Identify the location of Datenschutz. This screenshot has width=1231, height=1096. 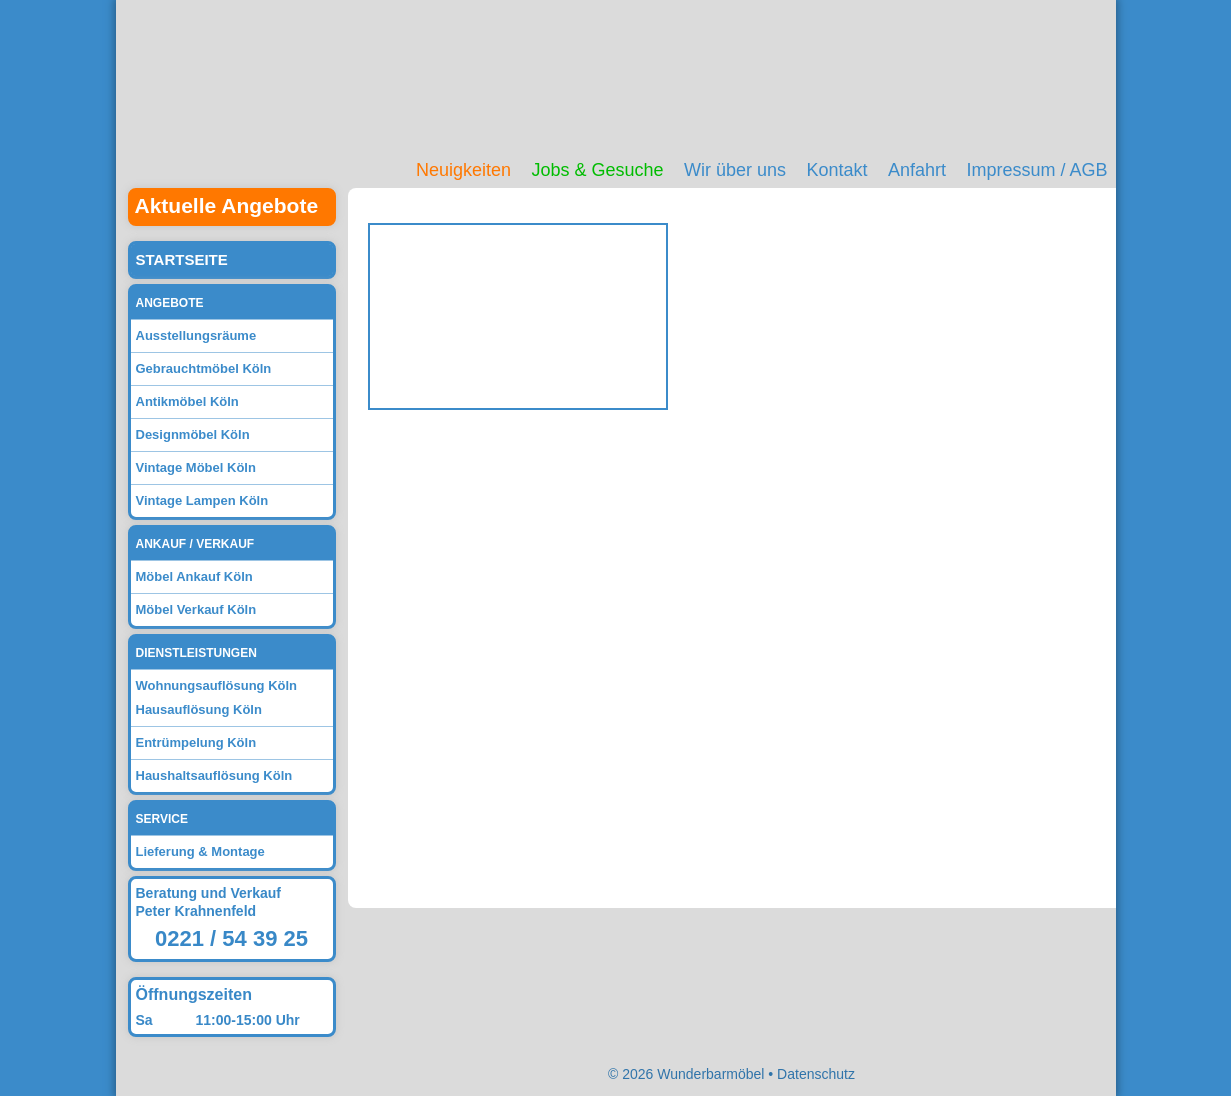
(816, 1074).